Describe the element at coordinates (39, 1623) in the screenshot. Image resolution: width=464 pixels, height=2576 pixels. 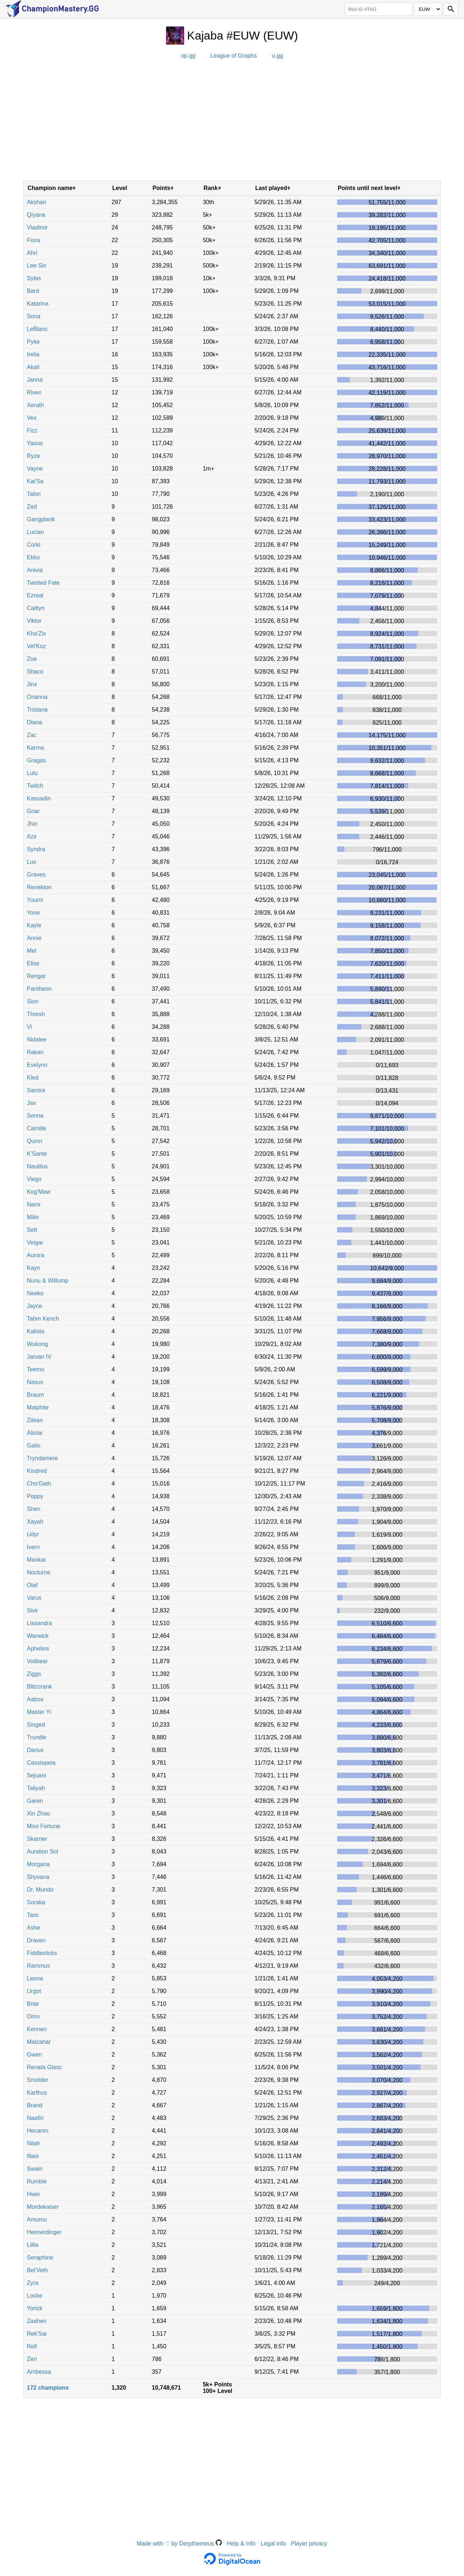
I see `Lissandra` at that location.